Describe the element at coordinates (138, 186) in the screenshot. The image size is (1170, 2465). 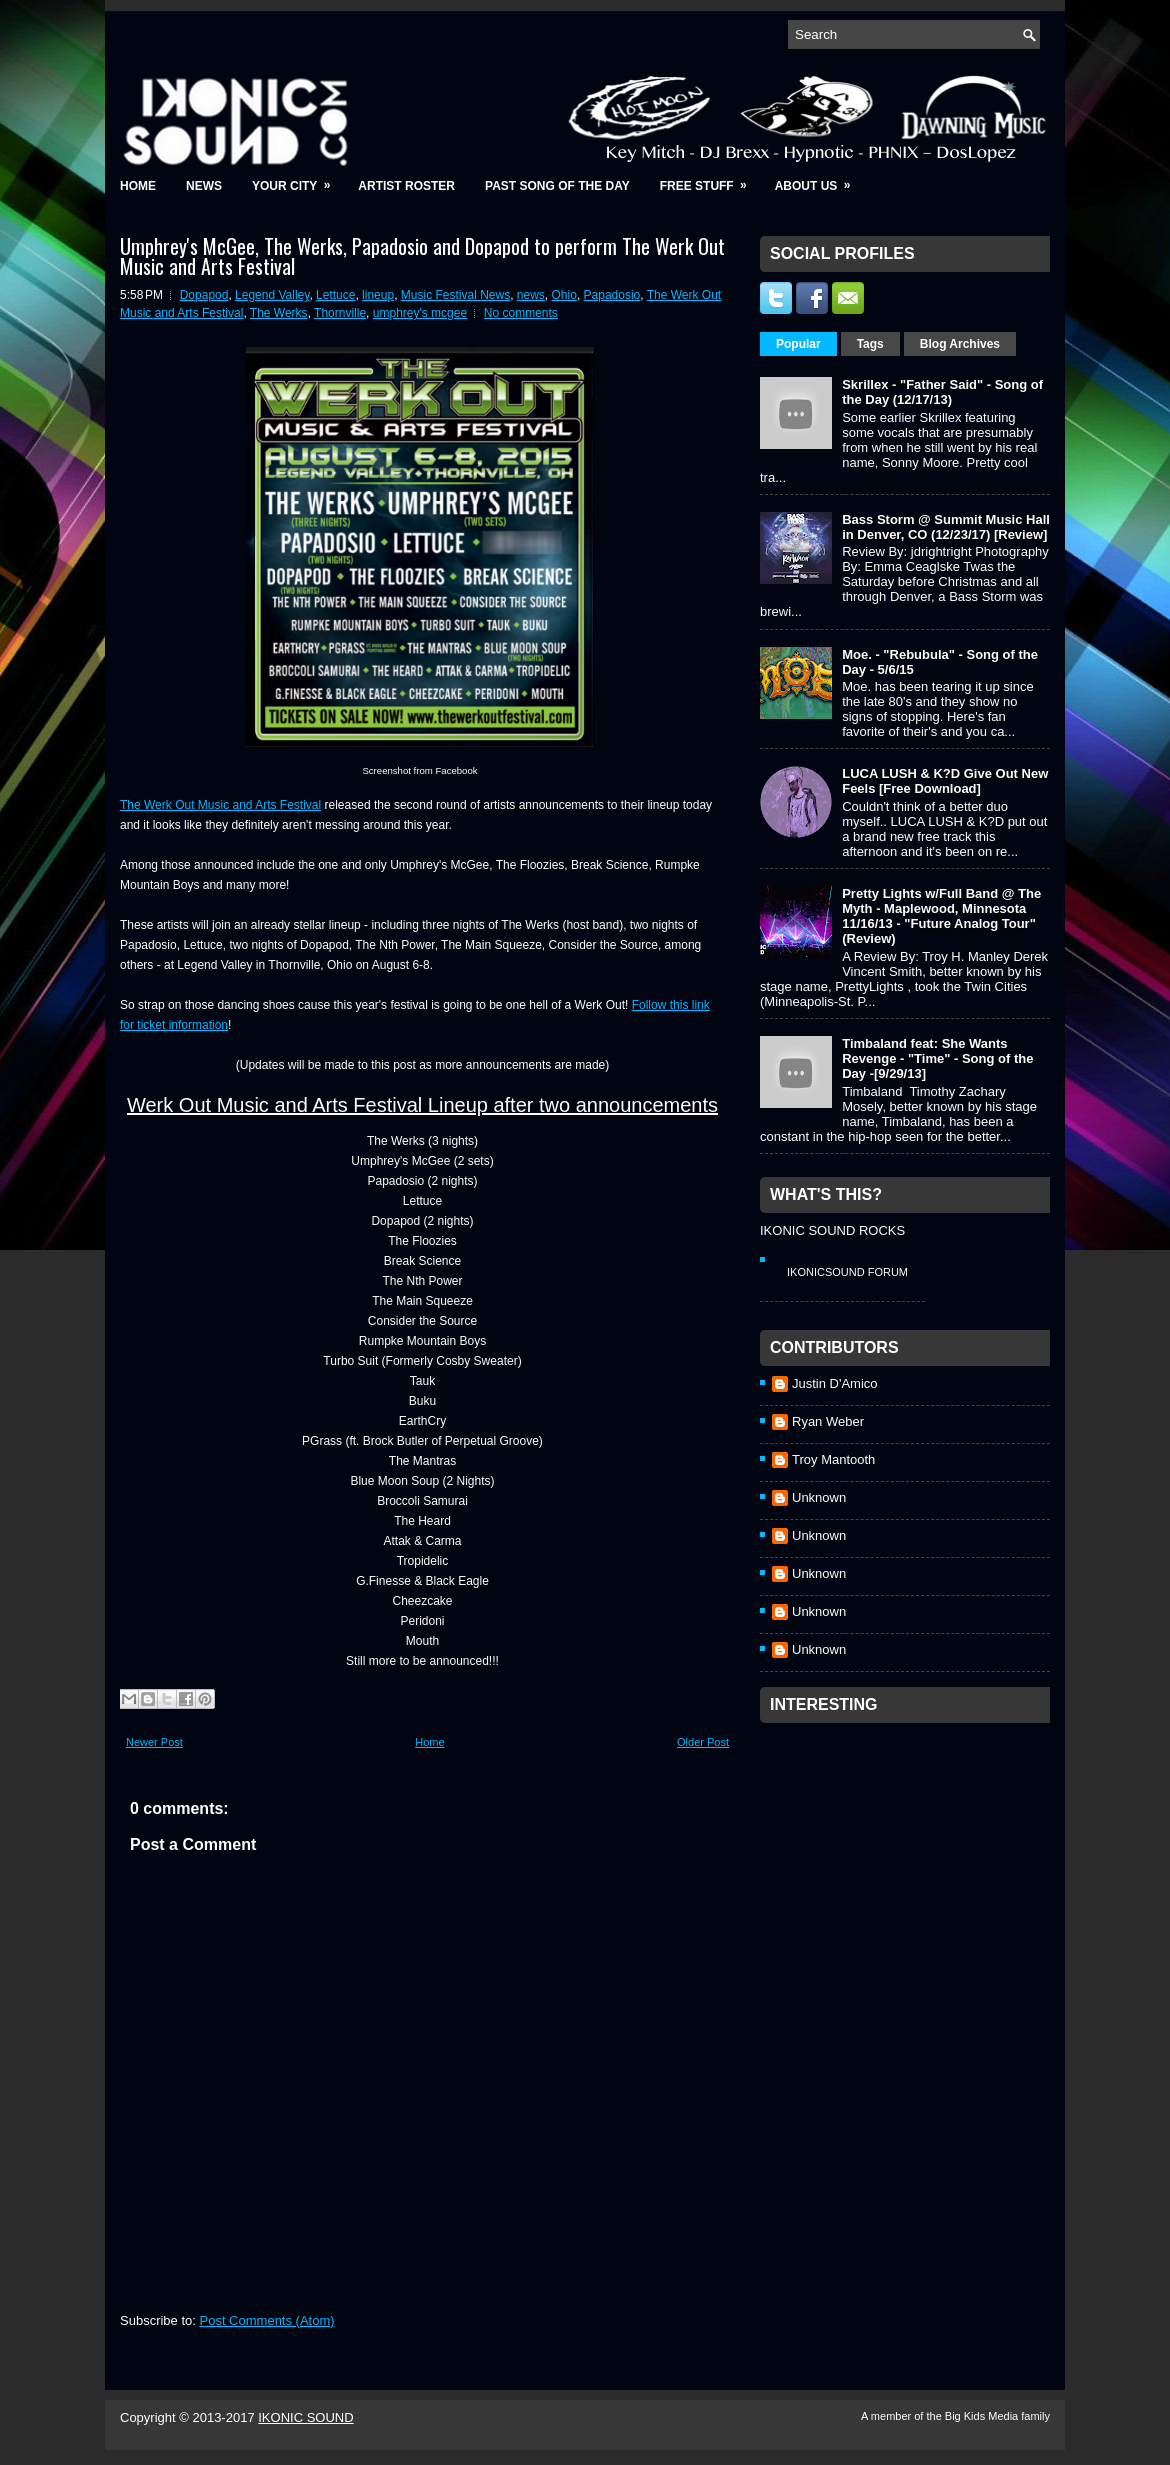
I see `Home` at that location.